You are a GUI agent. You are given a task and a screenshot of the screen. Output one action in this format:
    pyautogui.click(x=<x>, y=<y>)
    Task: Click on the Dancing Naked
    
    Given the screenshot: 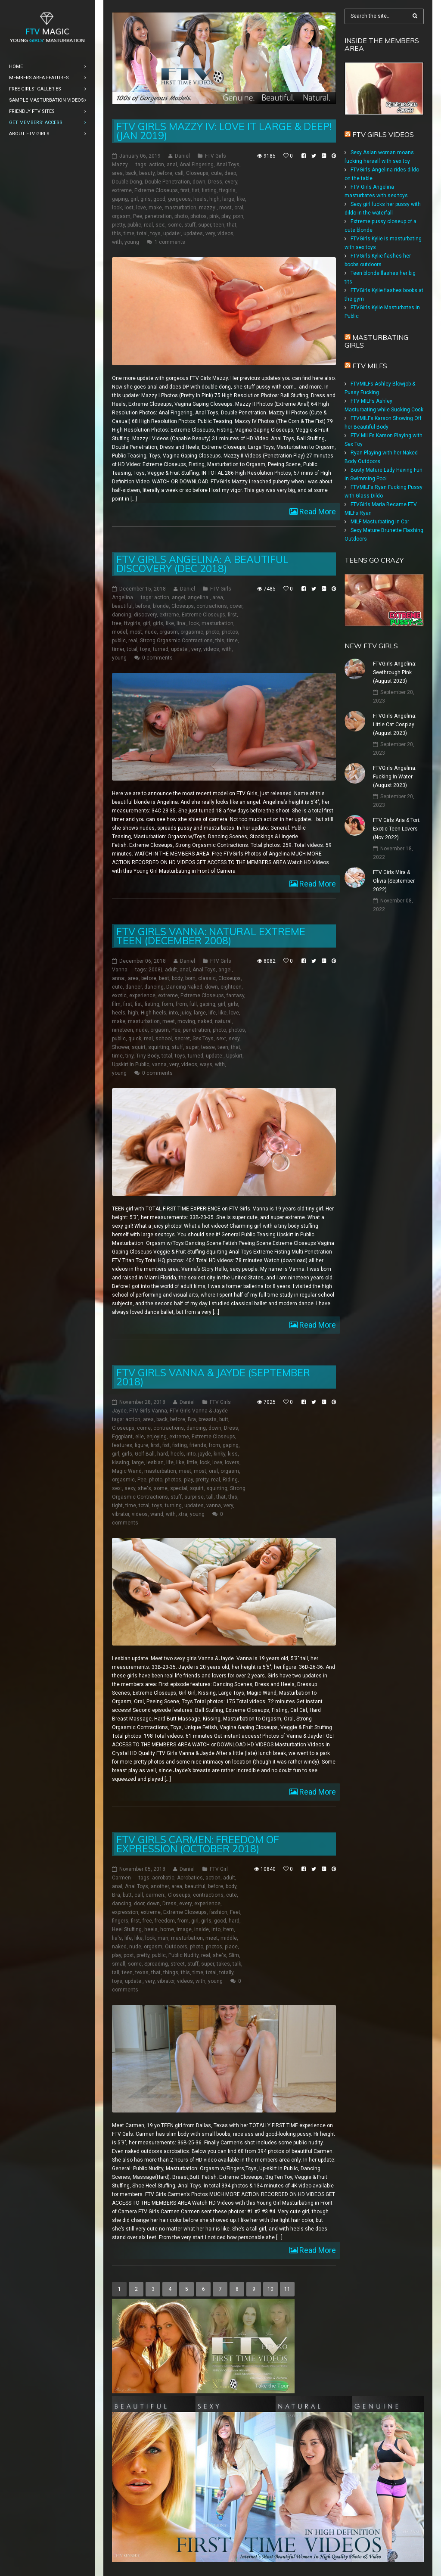 What is the action you would take?
    pyautogui.click(x=184, y=987)
    